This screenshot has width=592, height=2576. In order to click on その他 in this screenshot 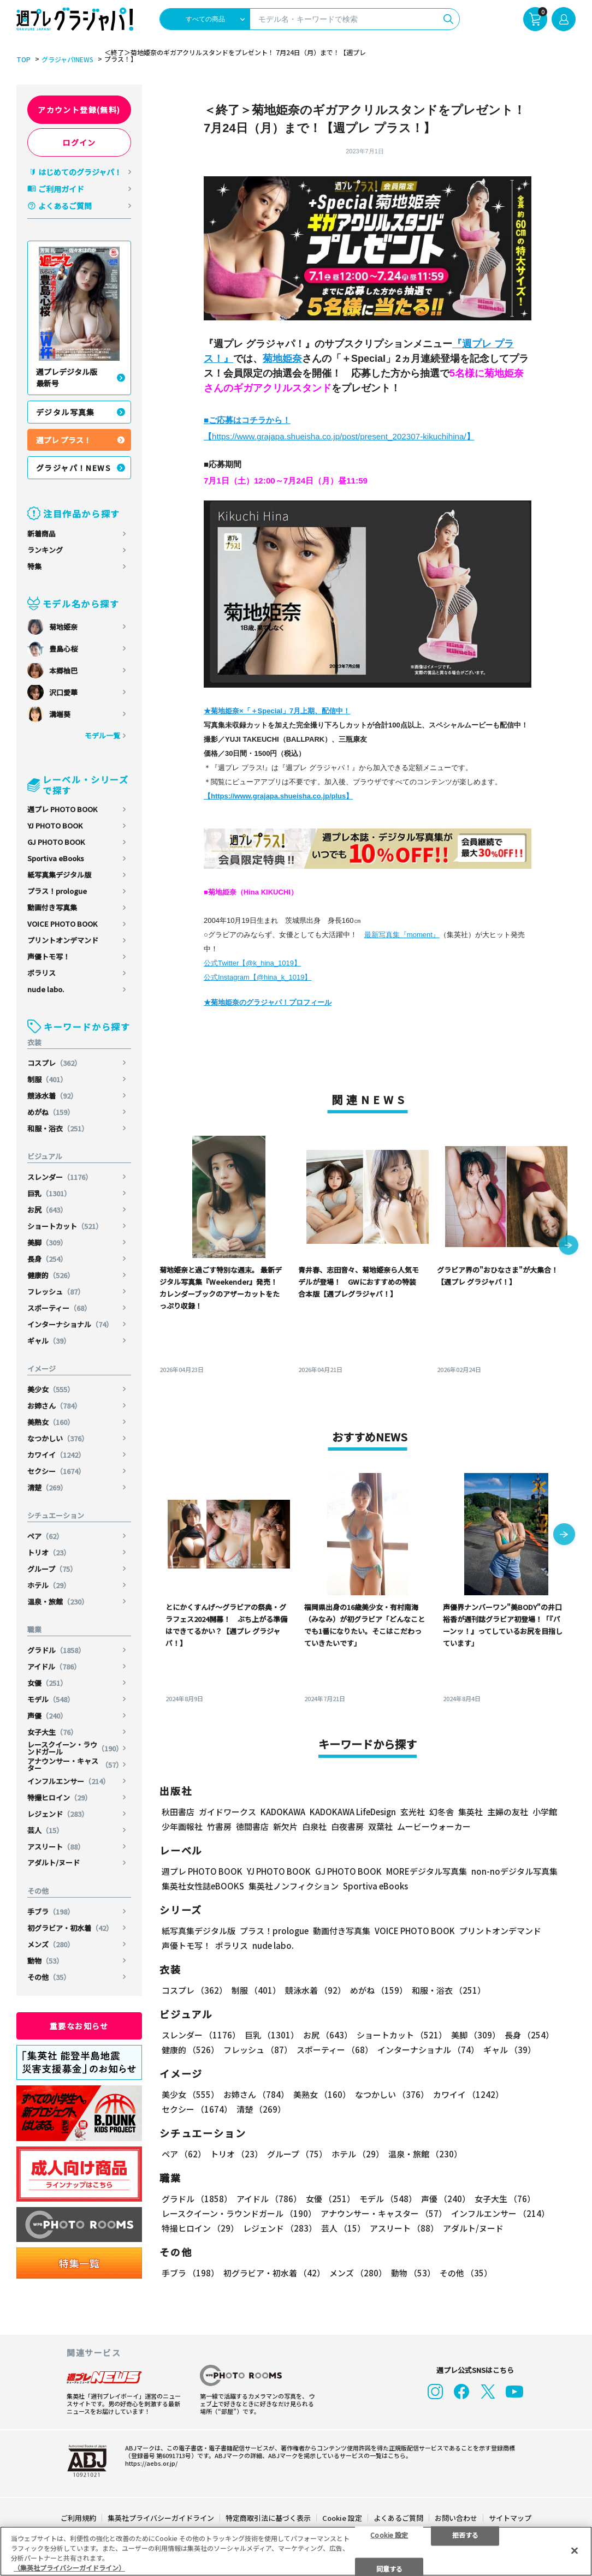, I will do `click(48, 1977)`.